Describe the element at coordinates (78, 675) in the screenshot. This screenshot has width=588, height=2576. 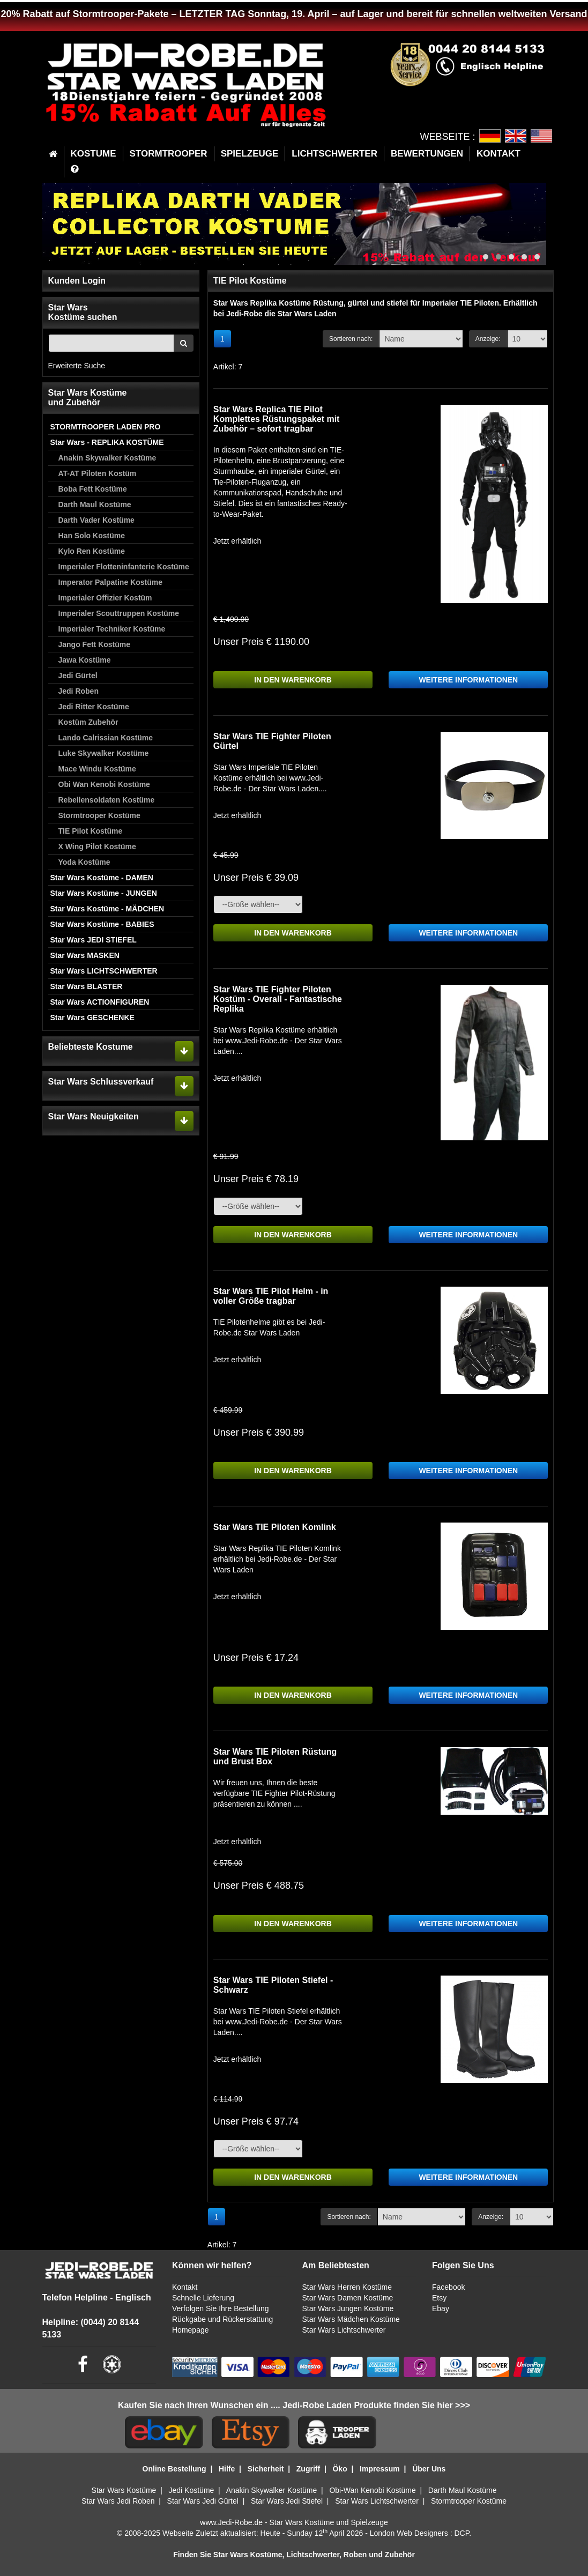
I see `Jedi Gürtel` at that location.